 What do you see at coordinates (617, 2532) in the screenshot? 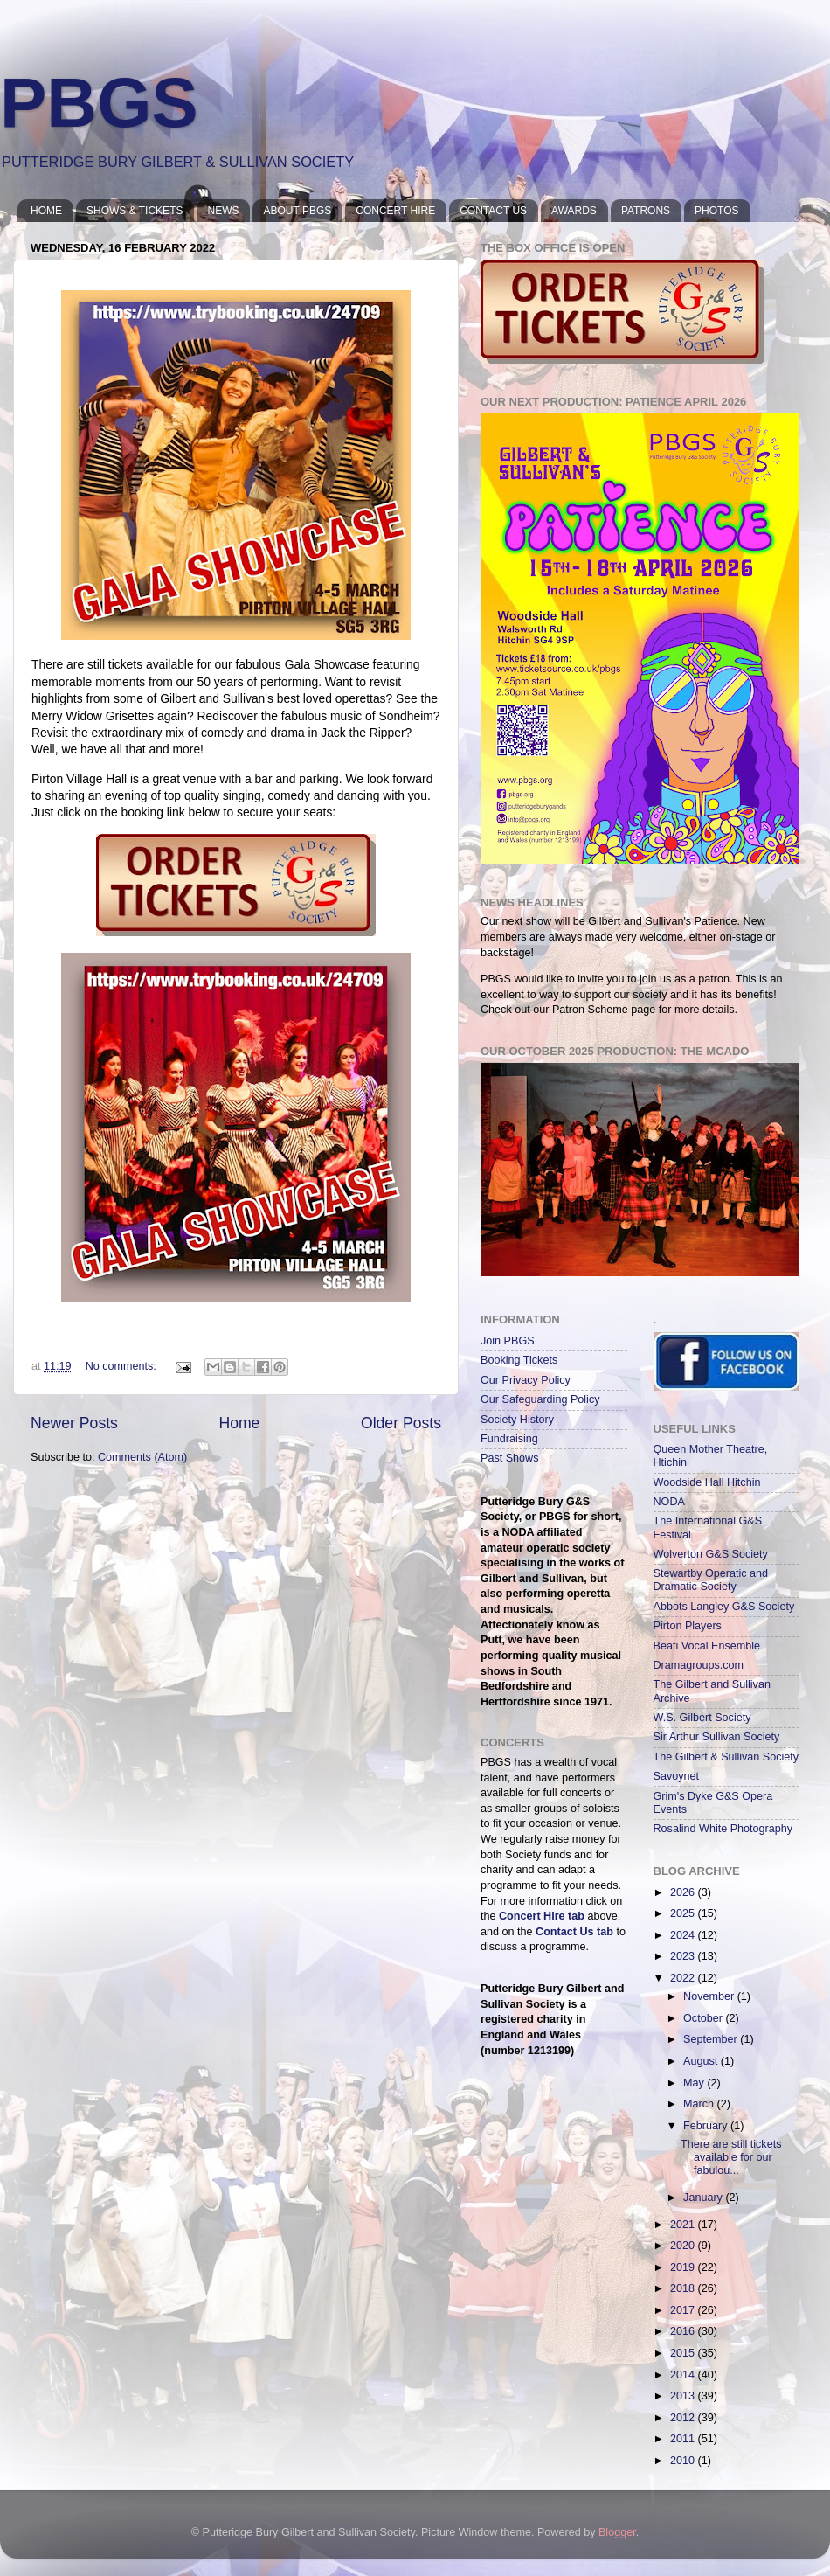
I see `Blogger` at bounding box center [617, 2532].